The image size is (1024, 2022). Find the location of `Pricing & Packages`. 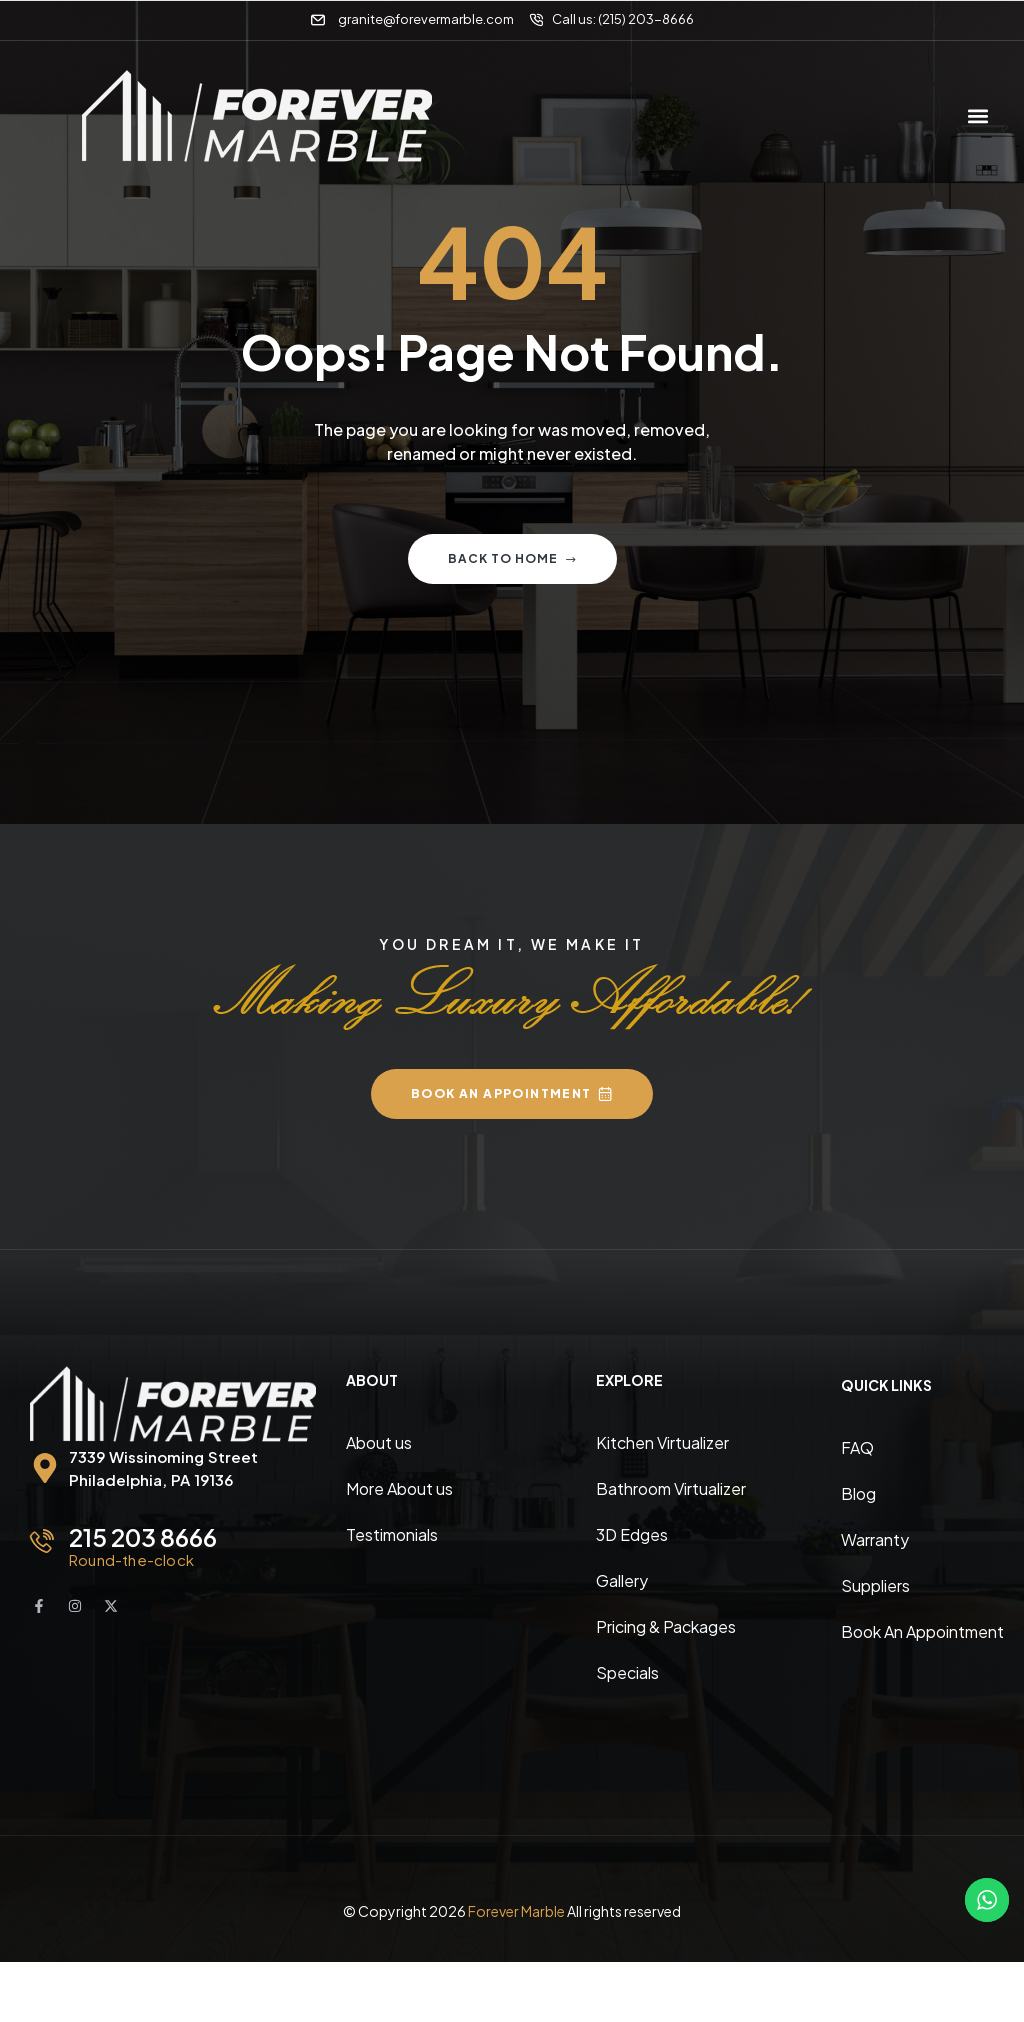

Pricing & Packages is located at coordinates (666, 1626).